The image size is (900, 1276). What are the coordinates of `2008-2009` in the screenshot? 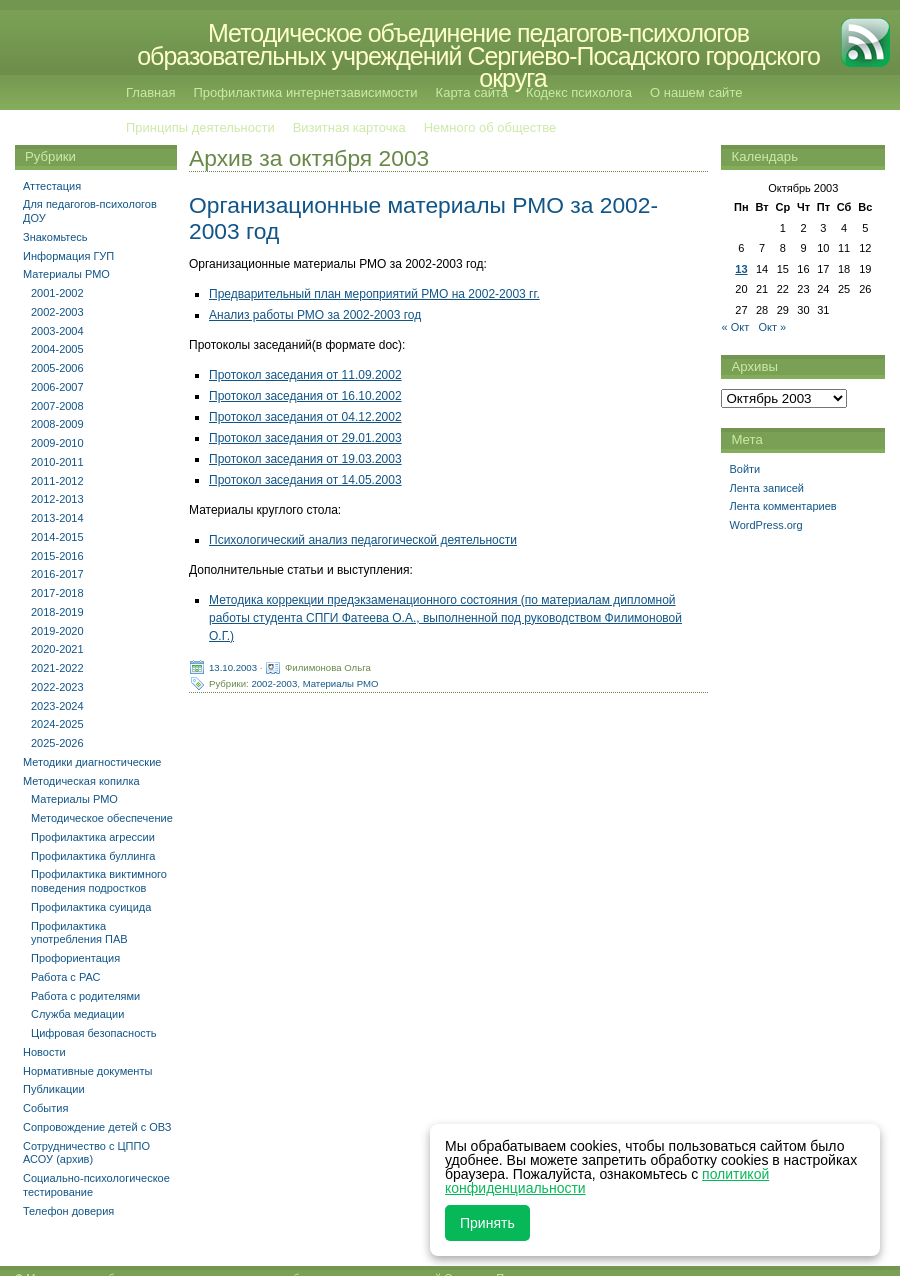 It's located at (57, 424).